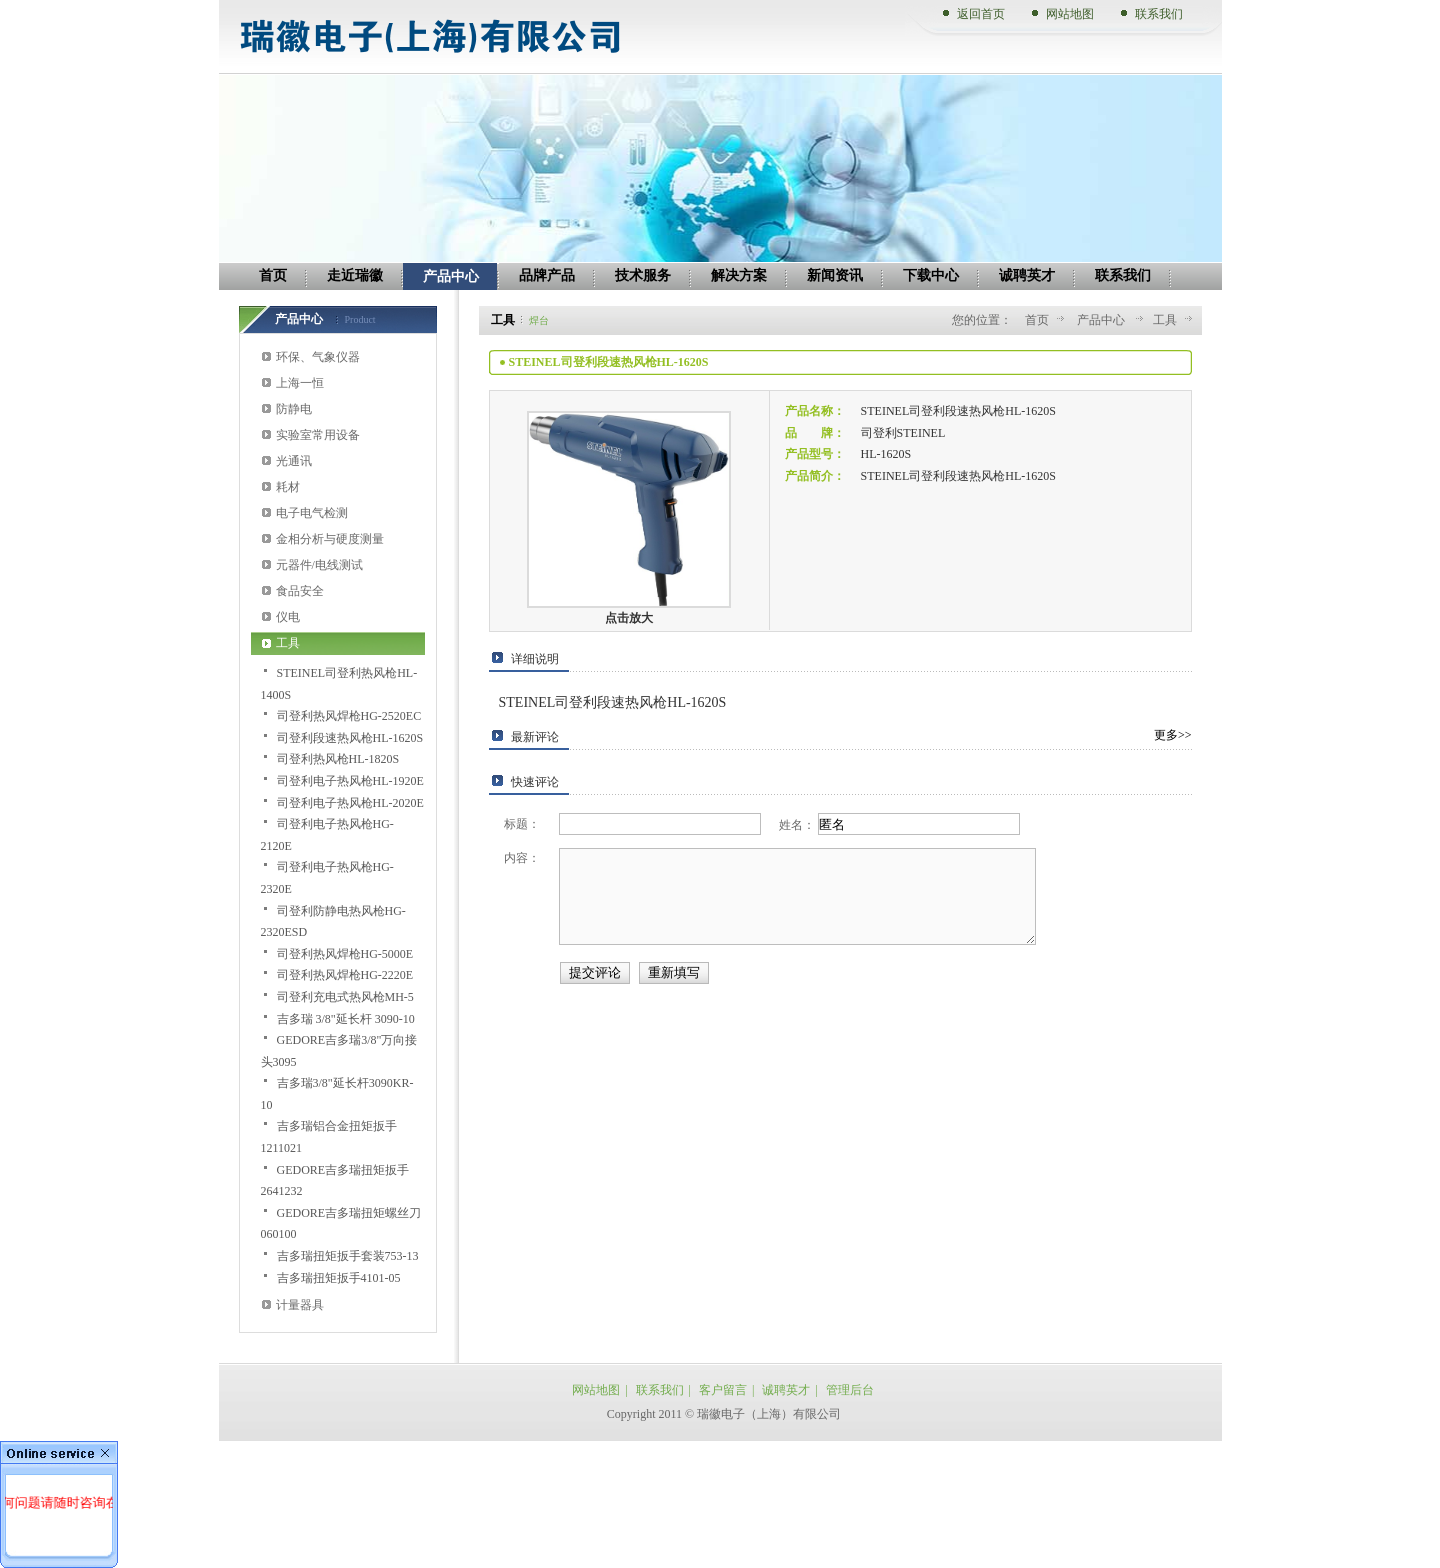  Describe the element at coordinates (338, 759) in the screenshot. I see `司登利热风枪HL-1820S` at that location.